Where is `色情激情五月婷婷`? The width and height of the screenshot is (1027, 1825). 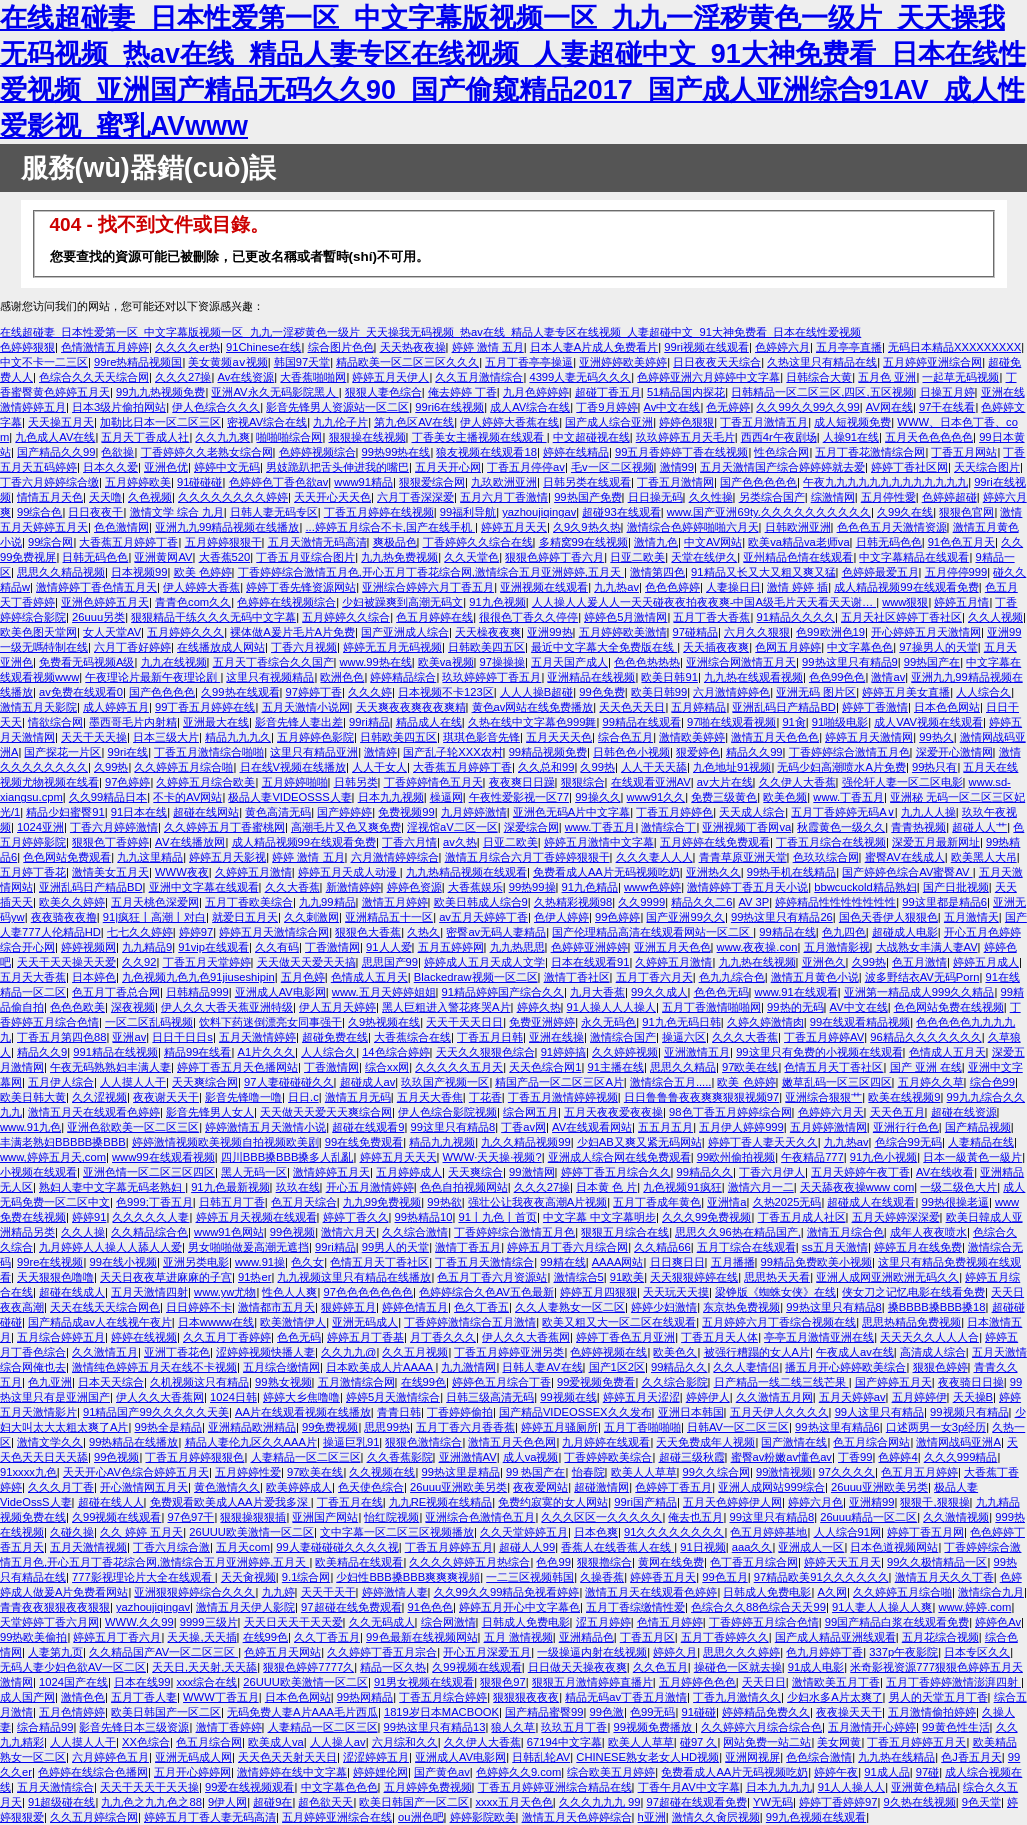 色情激情五月婷婷 is located at coordinates (105, 347).